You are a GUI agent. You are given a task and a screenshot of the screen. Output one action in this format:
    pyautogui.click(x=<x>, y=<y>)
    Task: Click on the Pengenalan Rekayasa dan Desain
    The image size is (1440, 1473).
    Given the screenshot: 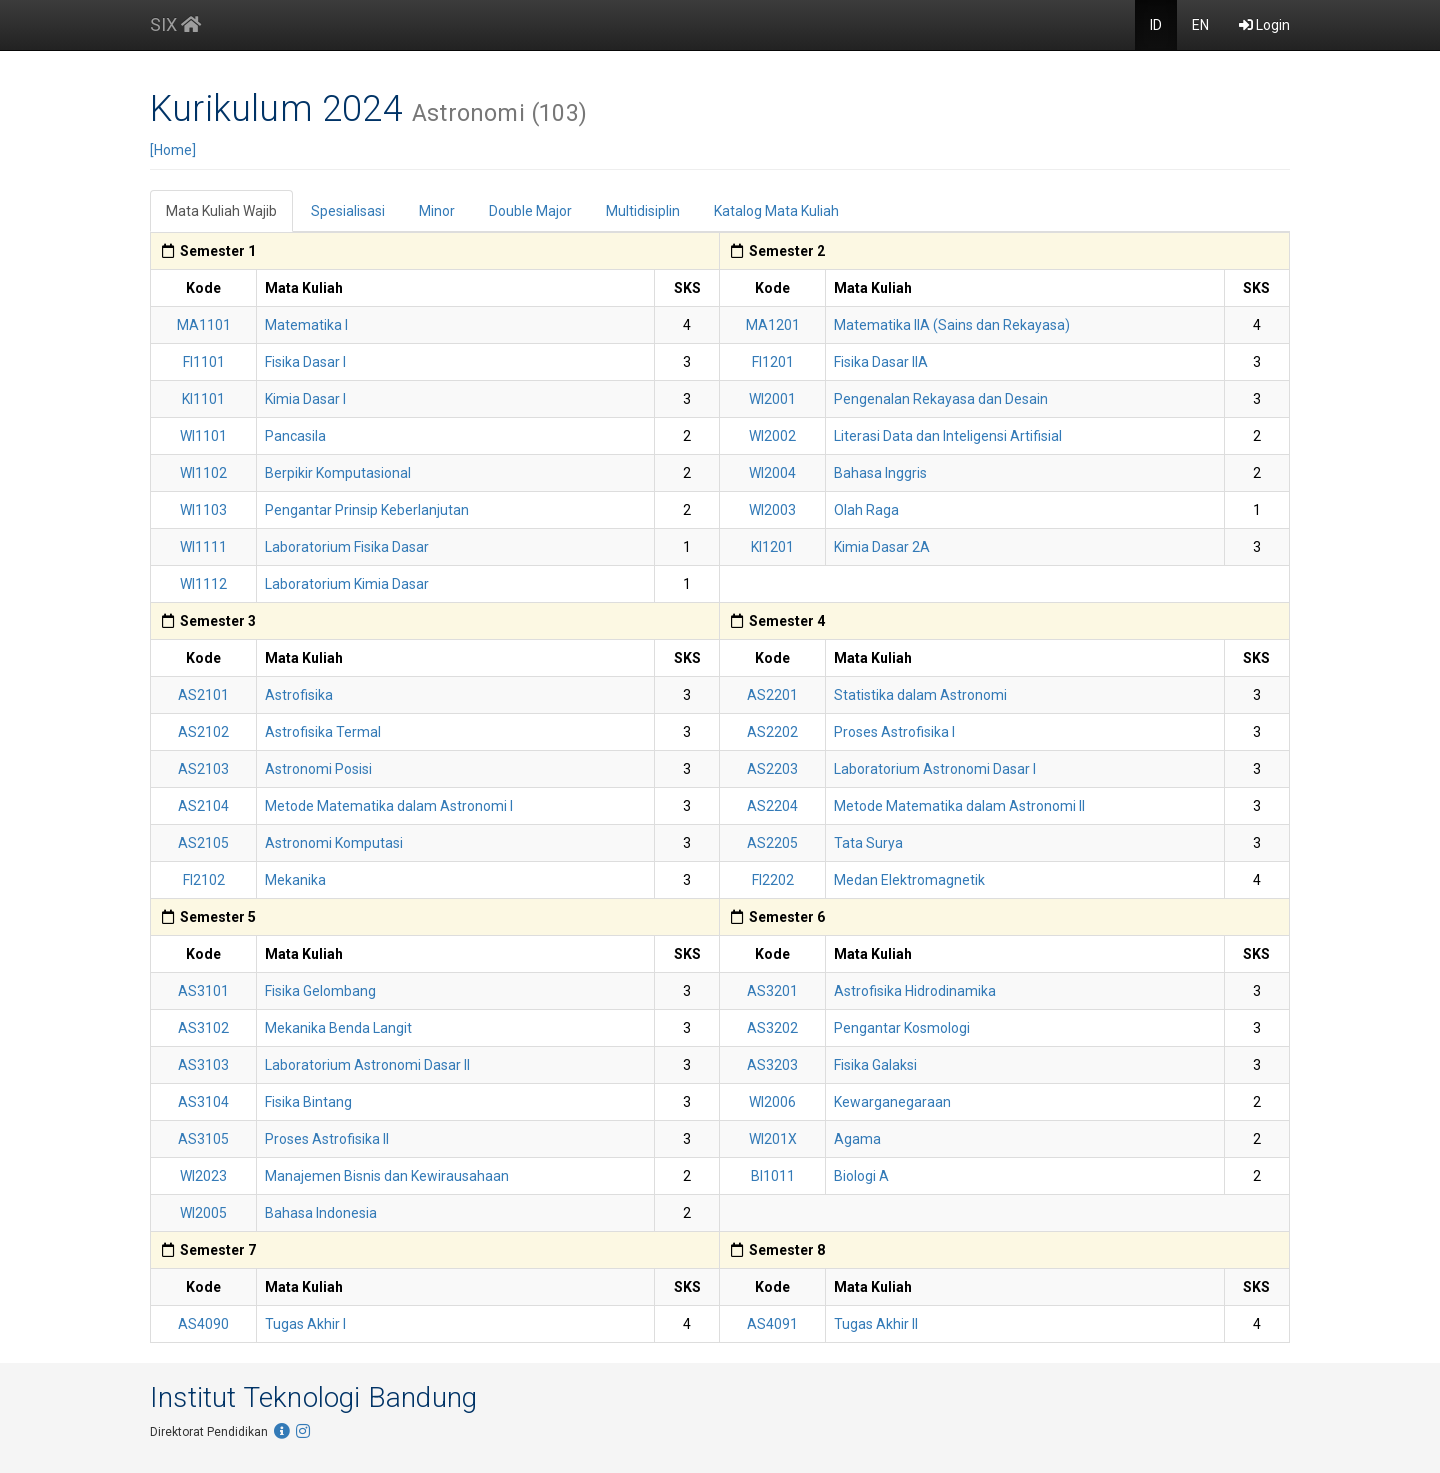 What is the action you would take?
    pyautogui.click(x=941, y=399)
    